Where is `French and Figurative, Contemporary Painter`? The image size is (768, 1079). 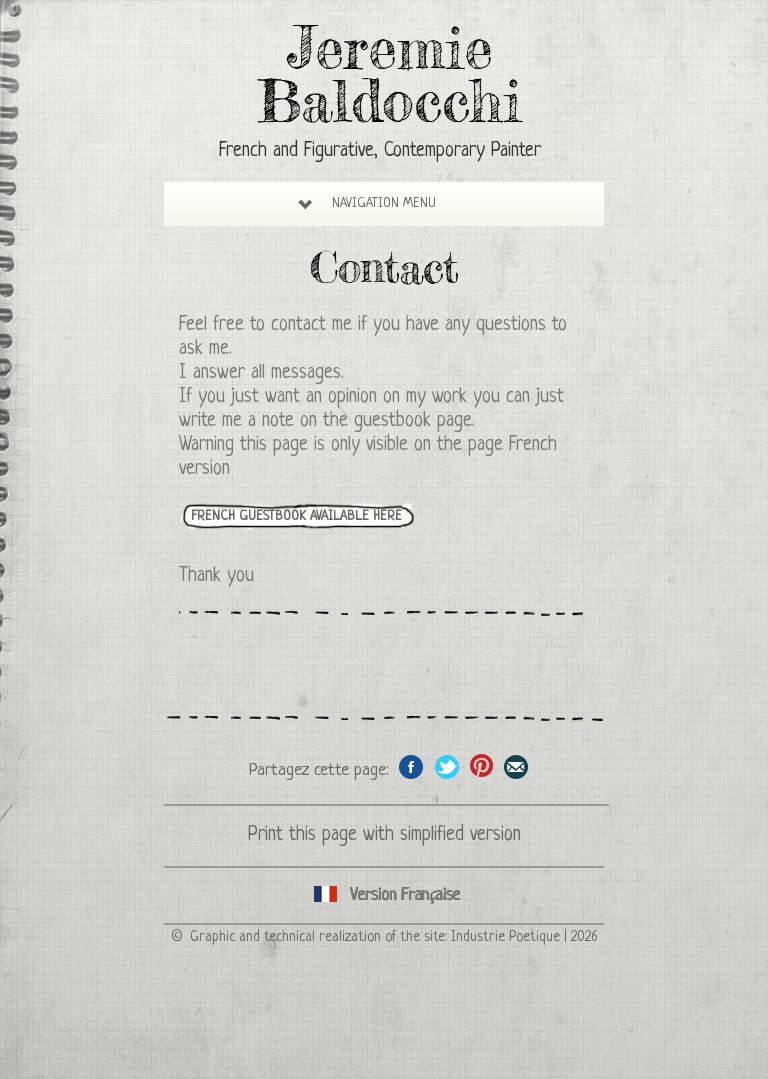 French and Figurative, Contemporary Painter is located at coordinates (380, 151).